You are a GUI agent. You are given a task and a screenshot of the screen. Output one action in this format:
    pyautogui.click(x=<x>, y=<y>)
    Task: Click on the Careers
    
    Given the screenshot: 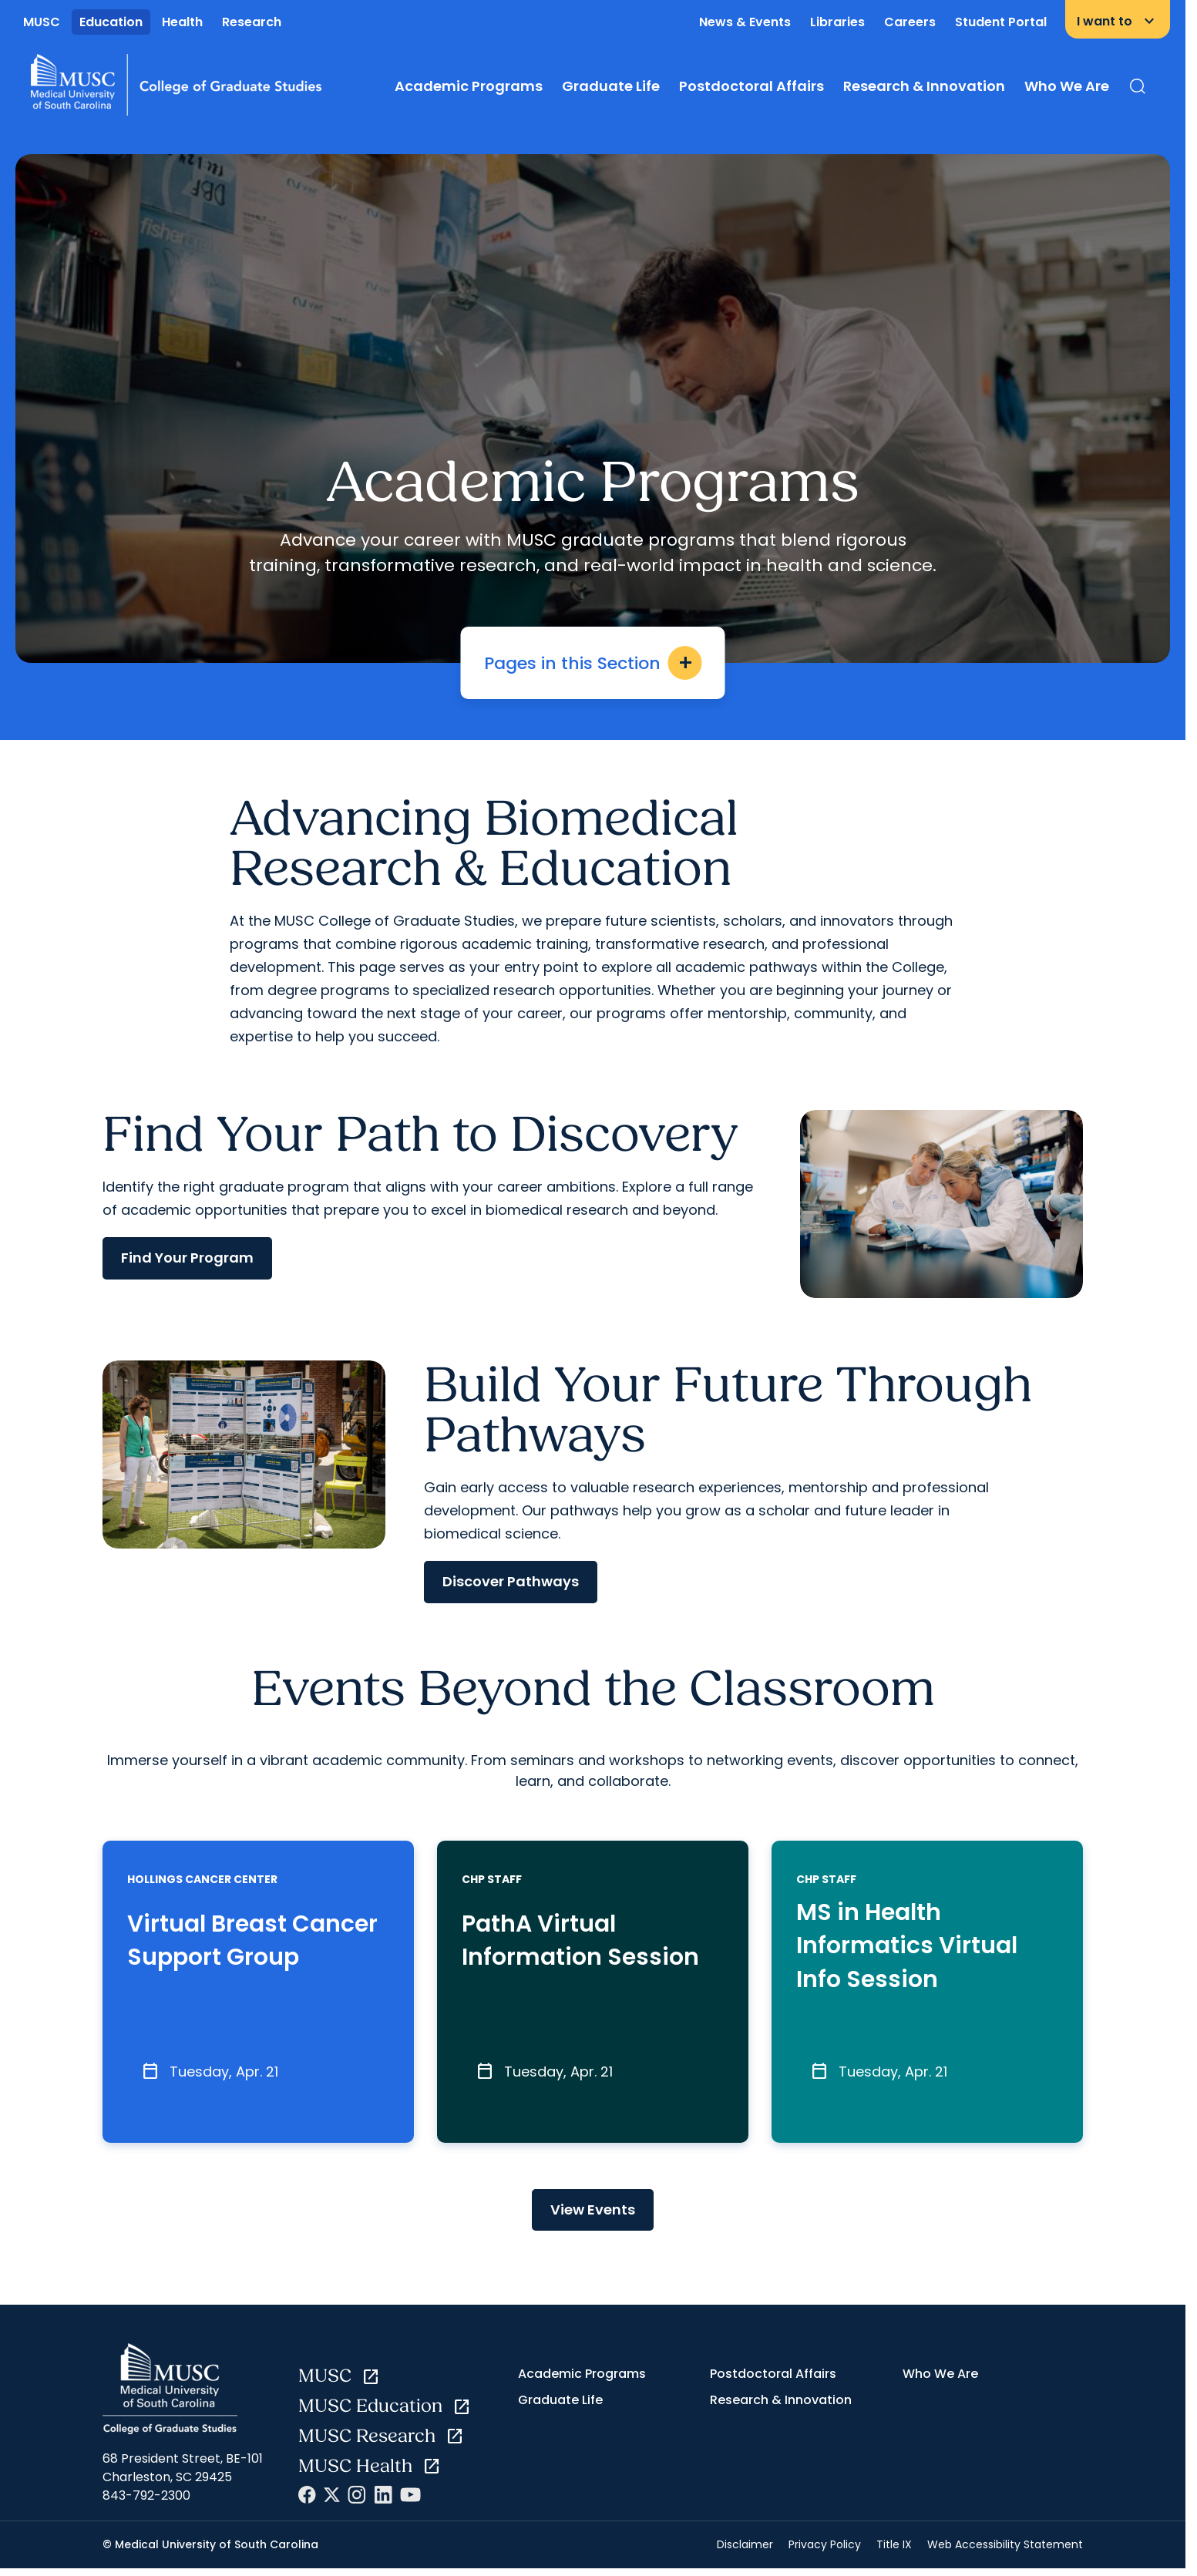 What is the action you would take?
    pyautogui.click(x=910, y=22)
    